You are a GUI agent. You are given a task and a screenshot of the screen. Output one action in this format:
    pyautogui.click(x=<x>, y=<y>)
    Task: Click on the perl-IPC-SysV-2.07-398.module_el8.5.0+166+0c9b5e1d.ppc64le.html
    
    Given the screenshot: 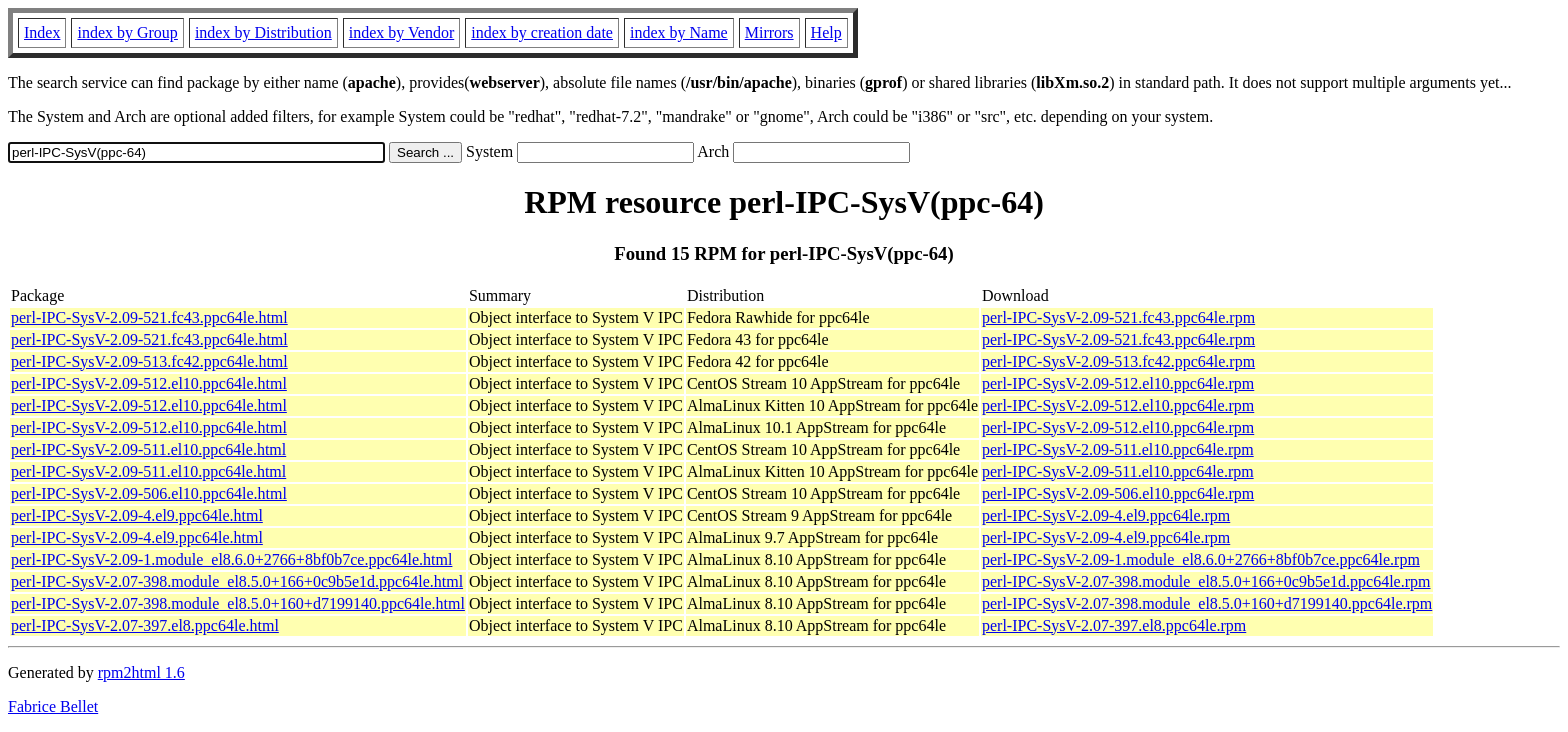 What is the action you would take?
    pyautogui.click(x=237, y=581)
    